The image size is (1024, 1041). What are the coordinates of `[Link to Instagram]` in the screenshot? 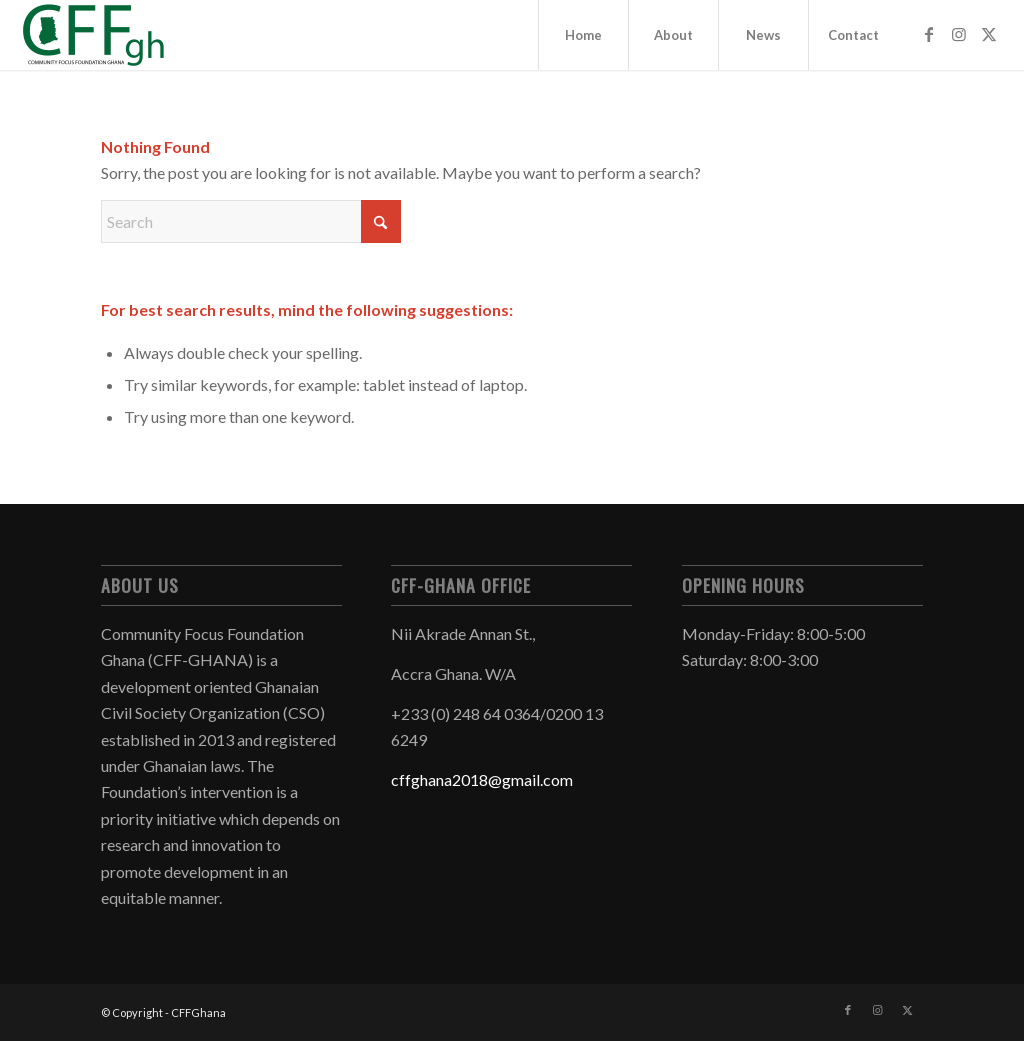 It's located at (959, 34).